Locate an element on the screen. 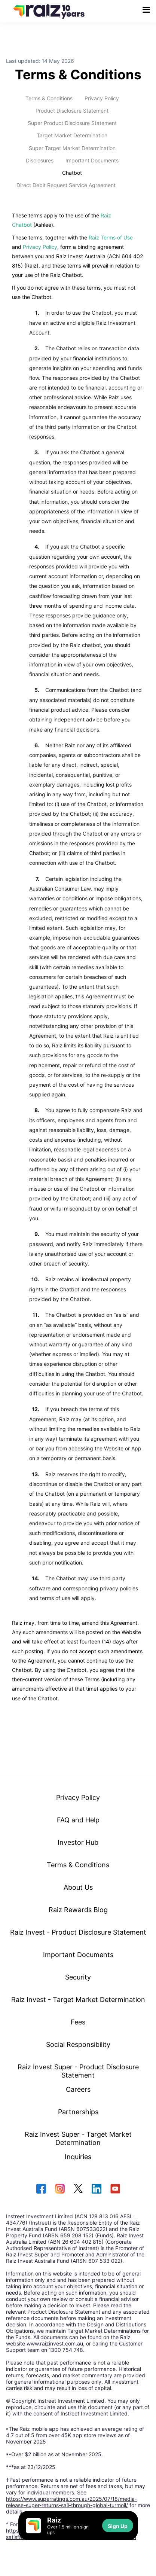 The height and width of the screenshot is (2576, 156). Disclosures is located at coordinates (39, 160).